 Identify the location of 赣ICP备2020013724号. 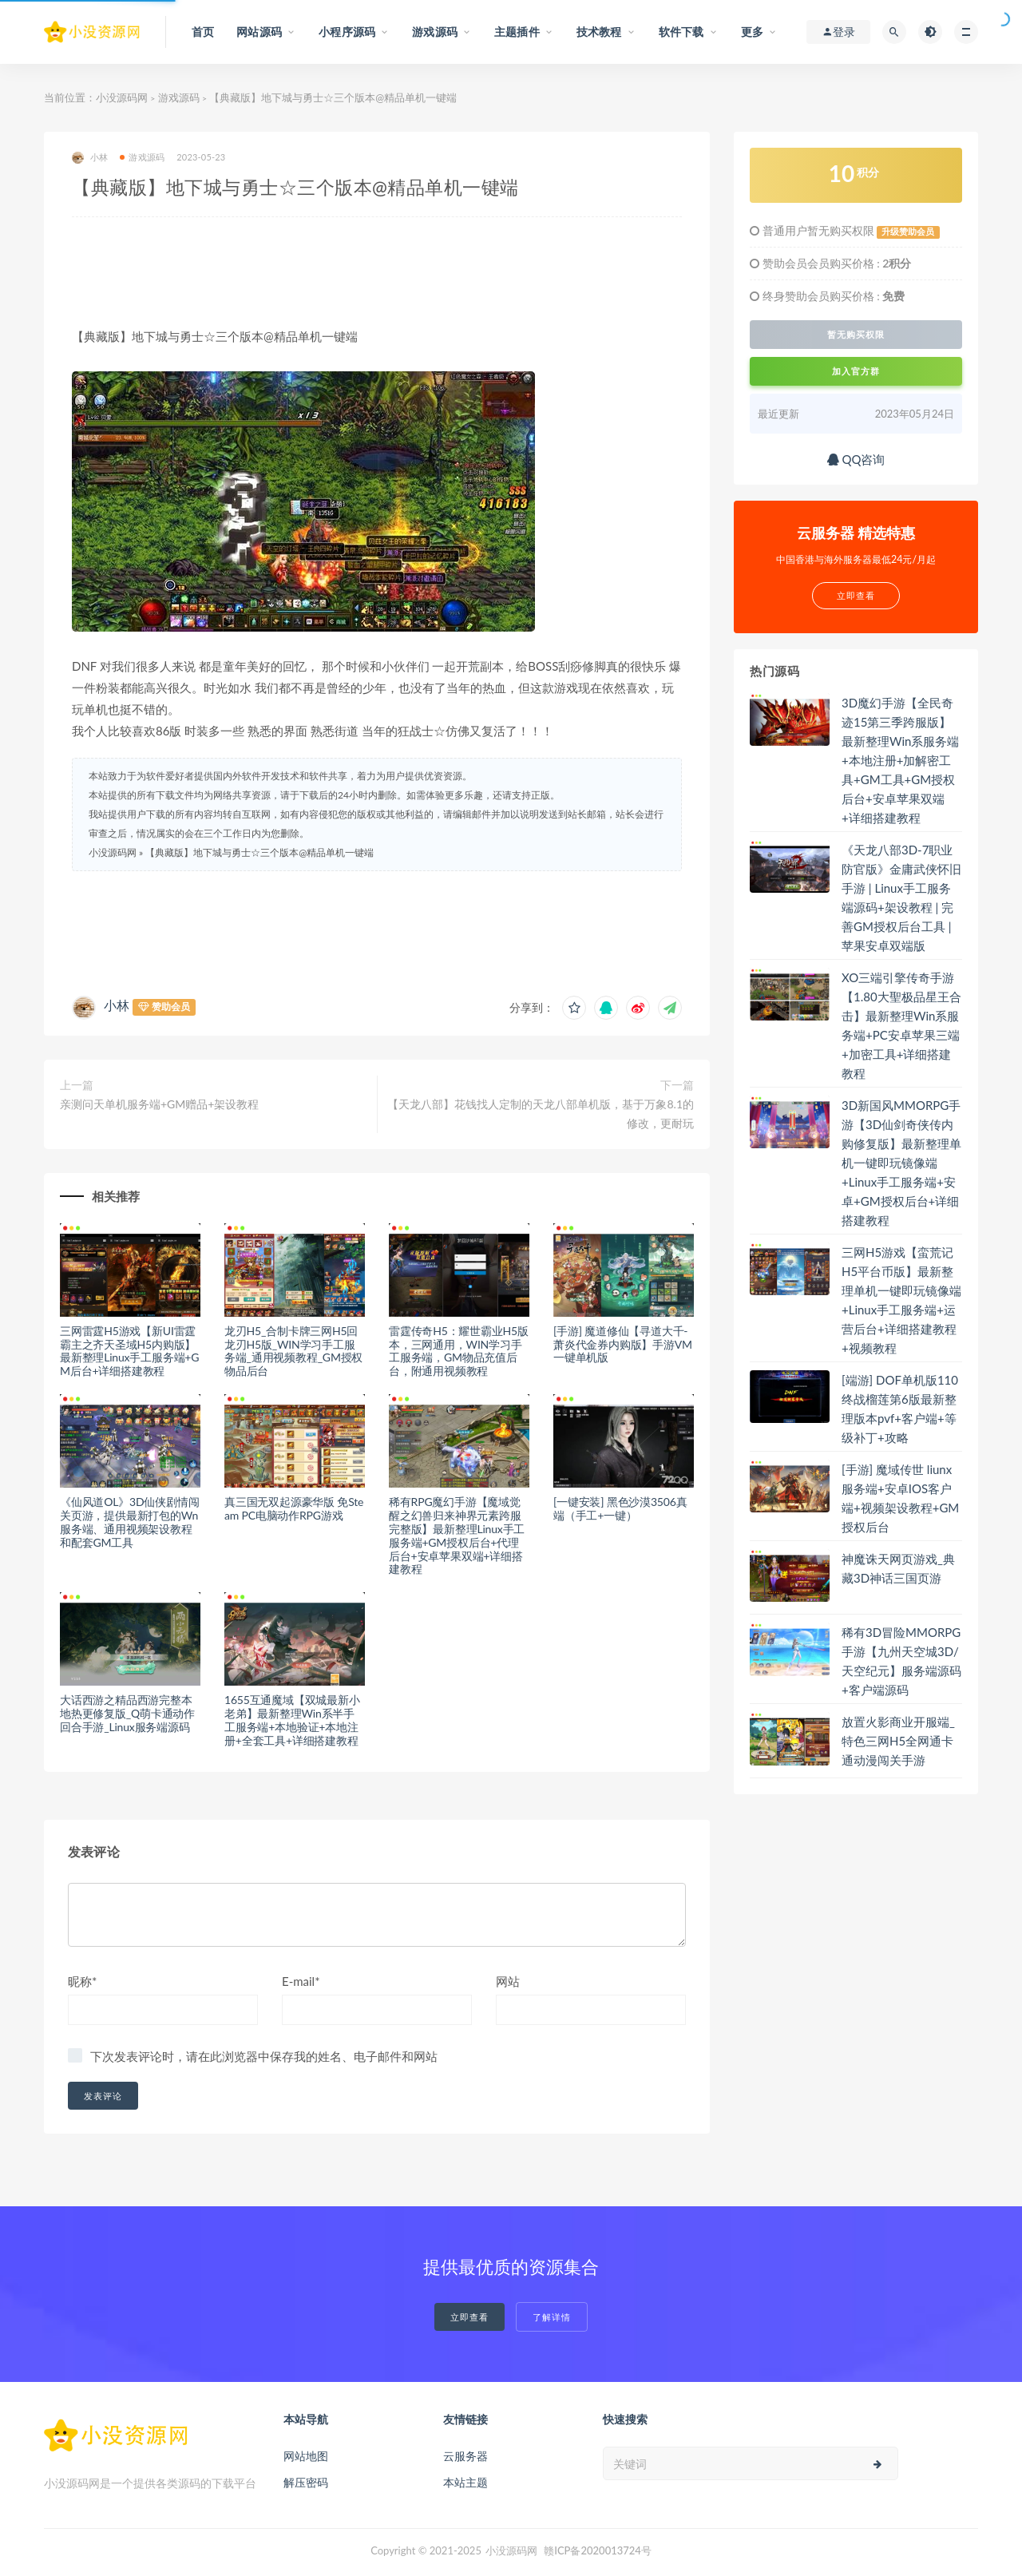
(598, 2550).